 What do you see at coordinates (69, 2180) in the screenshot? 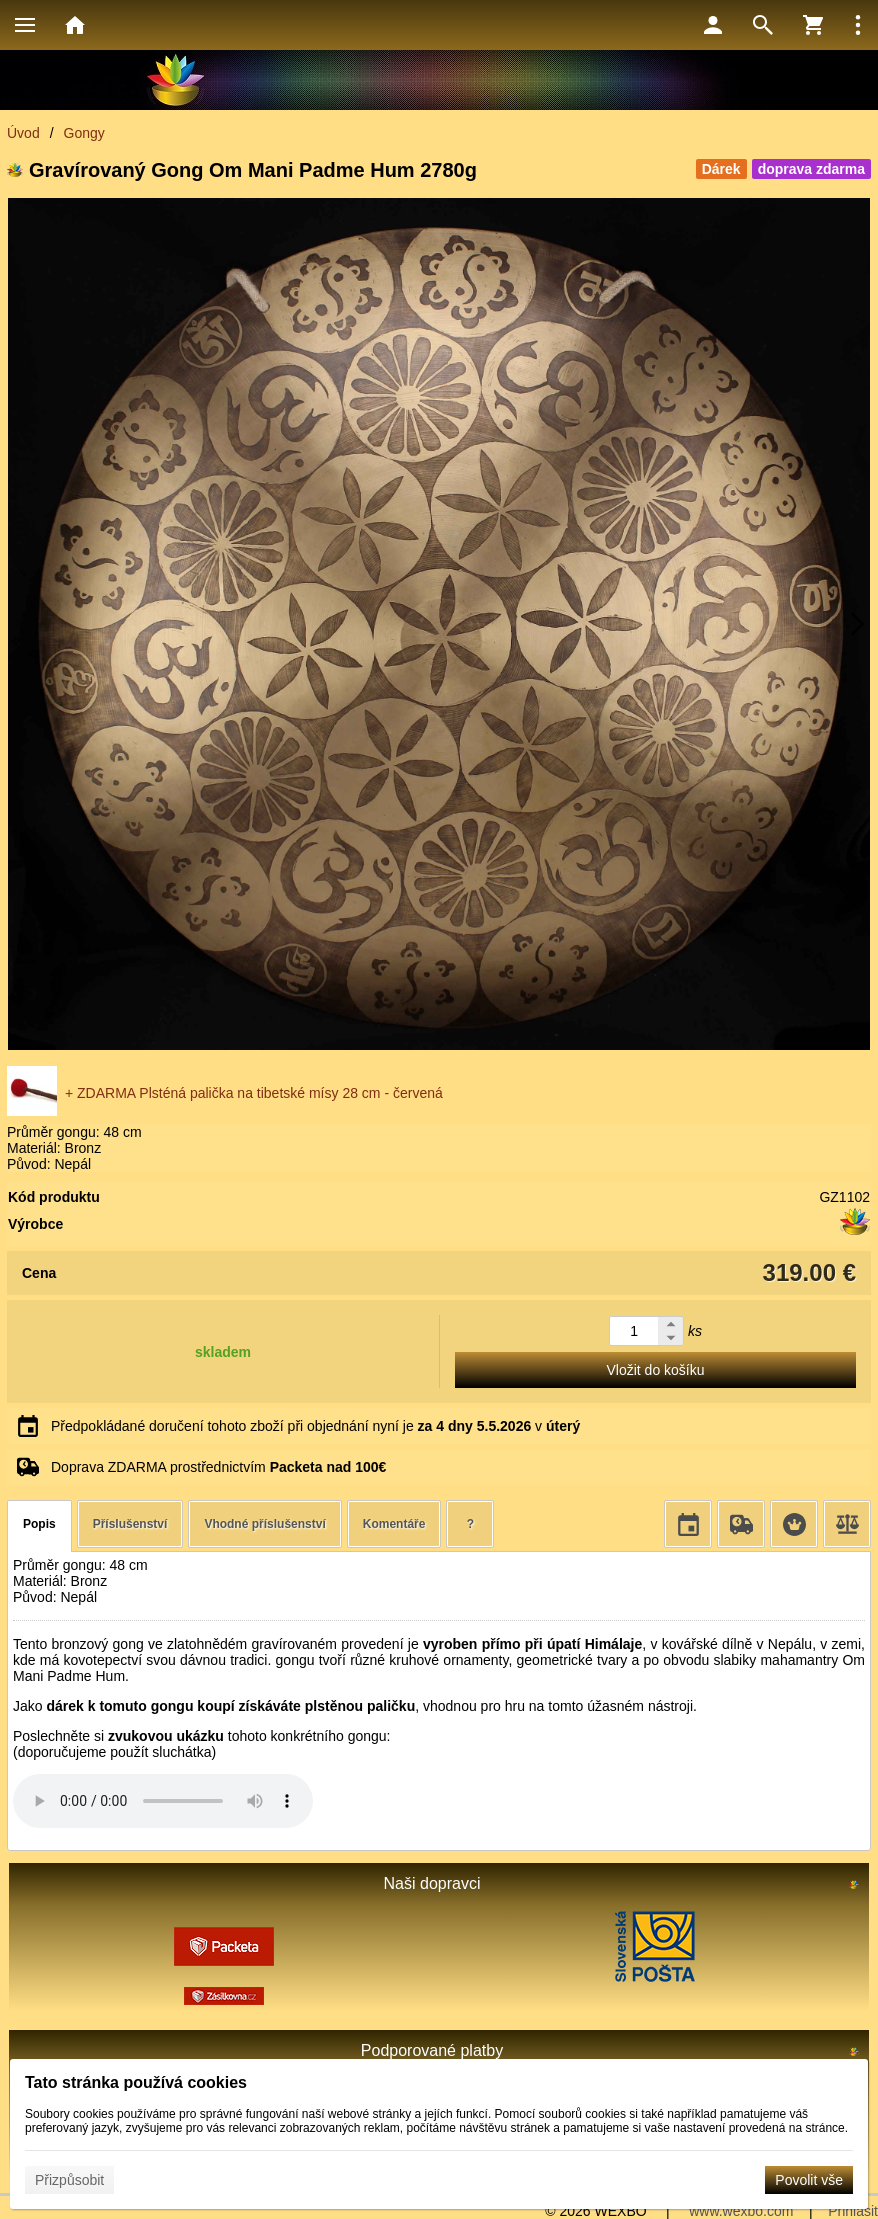
I see `Přizpůsobit` at bounding box center [69, 2180].